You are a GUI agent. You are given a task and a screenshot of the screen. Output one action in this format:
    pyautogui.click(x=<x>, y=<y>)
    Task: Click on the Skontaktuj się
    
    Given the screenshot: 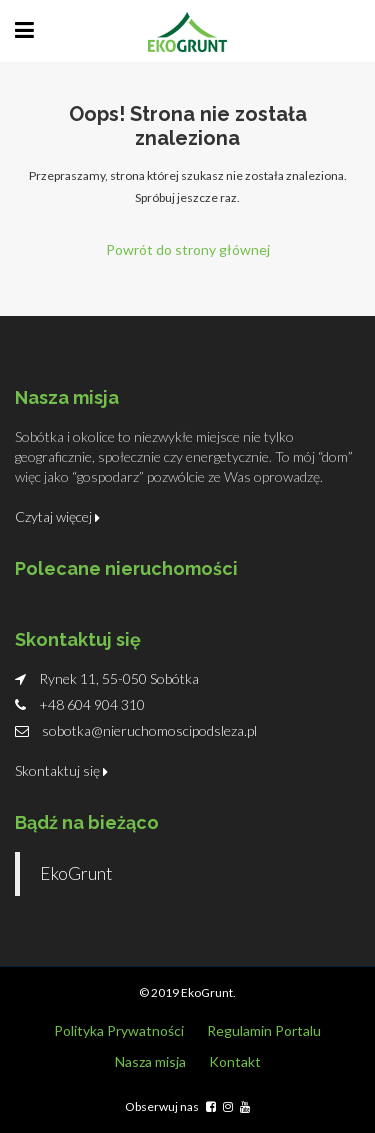 What is the action you would take?
    pyautogui.click(x=61, y=770)
    